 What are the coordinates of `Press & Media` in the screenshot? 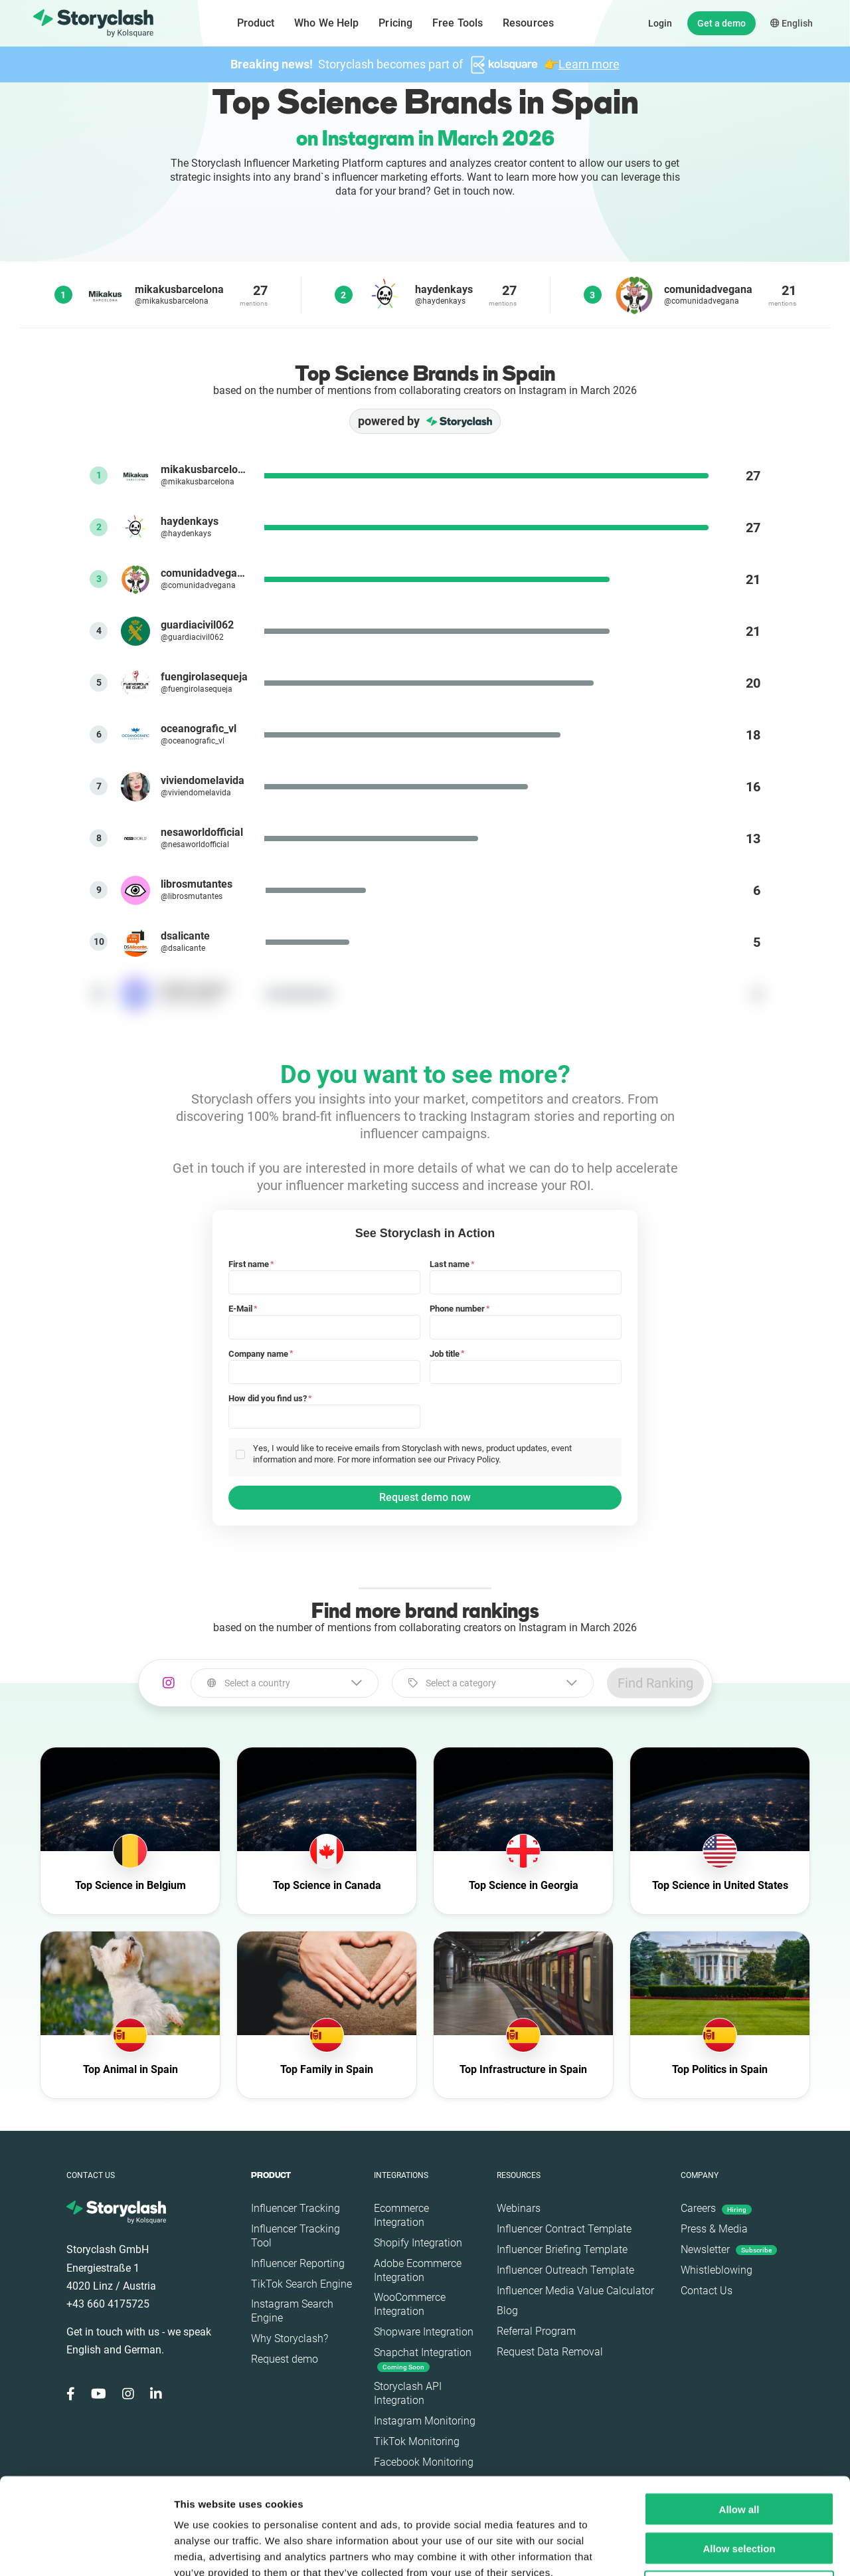 It's located at (714, 2229).